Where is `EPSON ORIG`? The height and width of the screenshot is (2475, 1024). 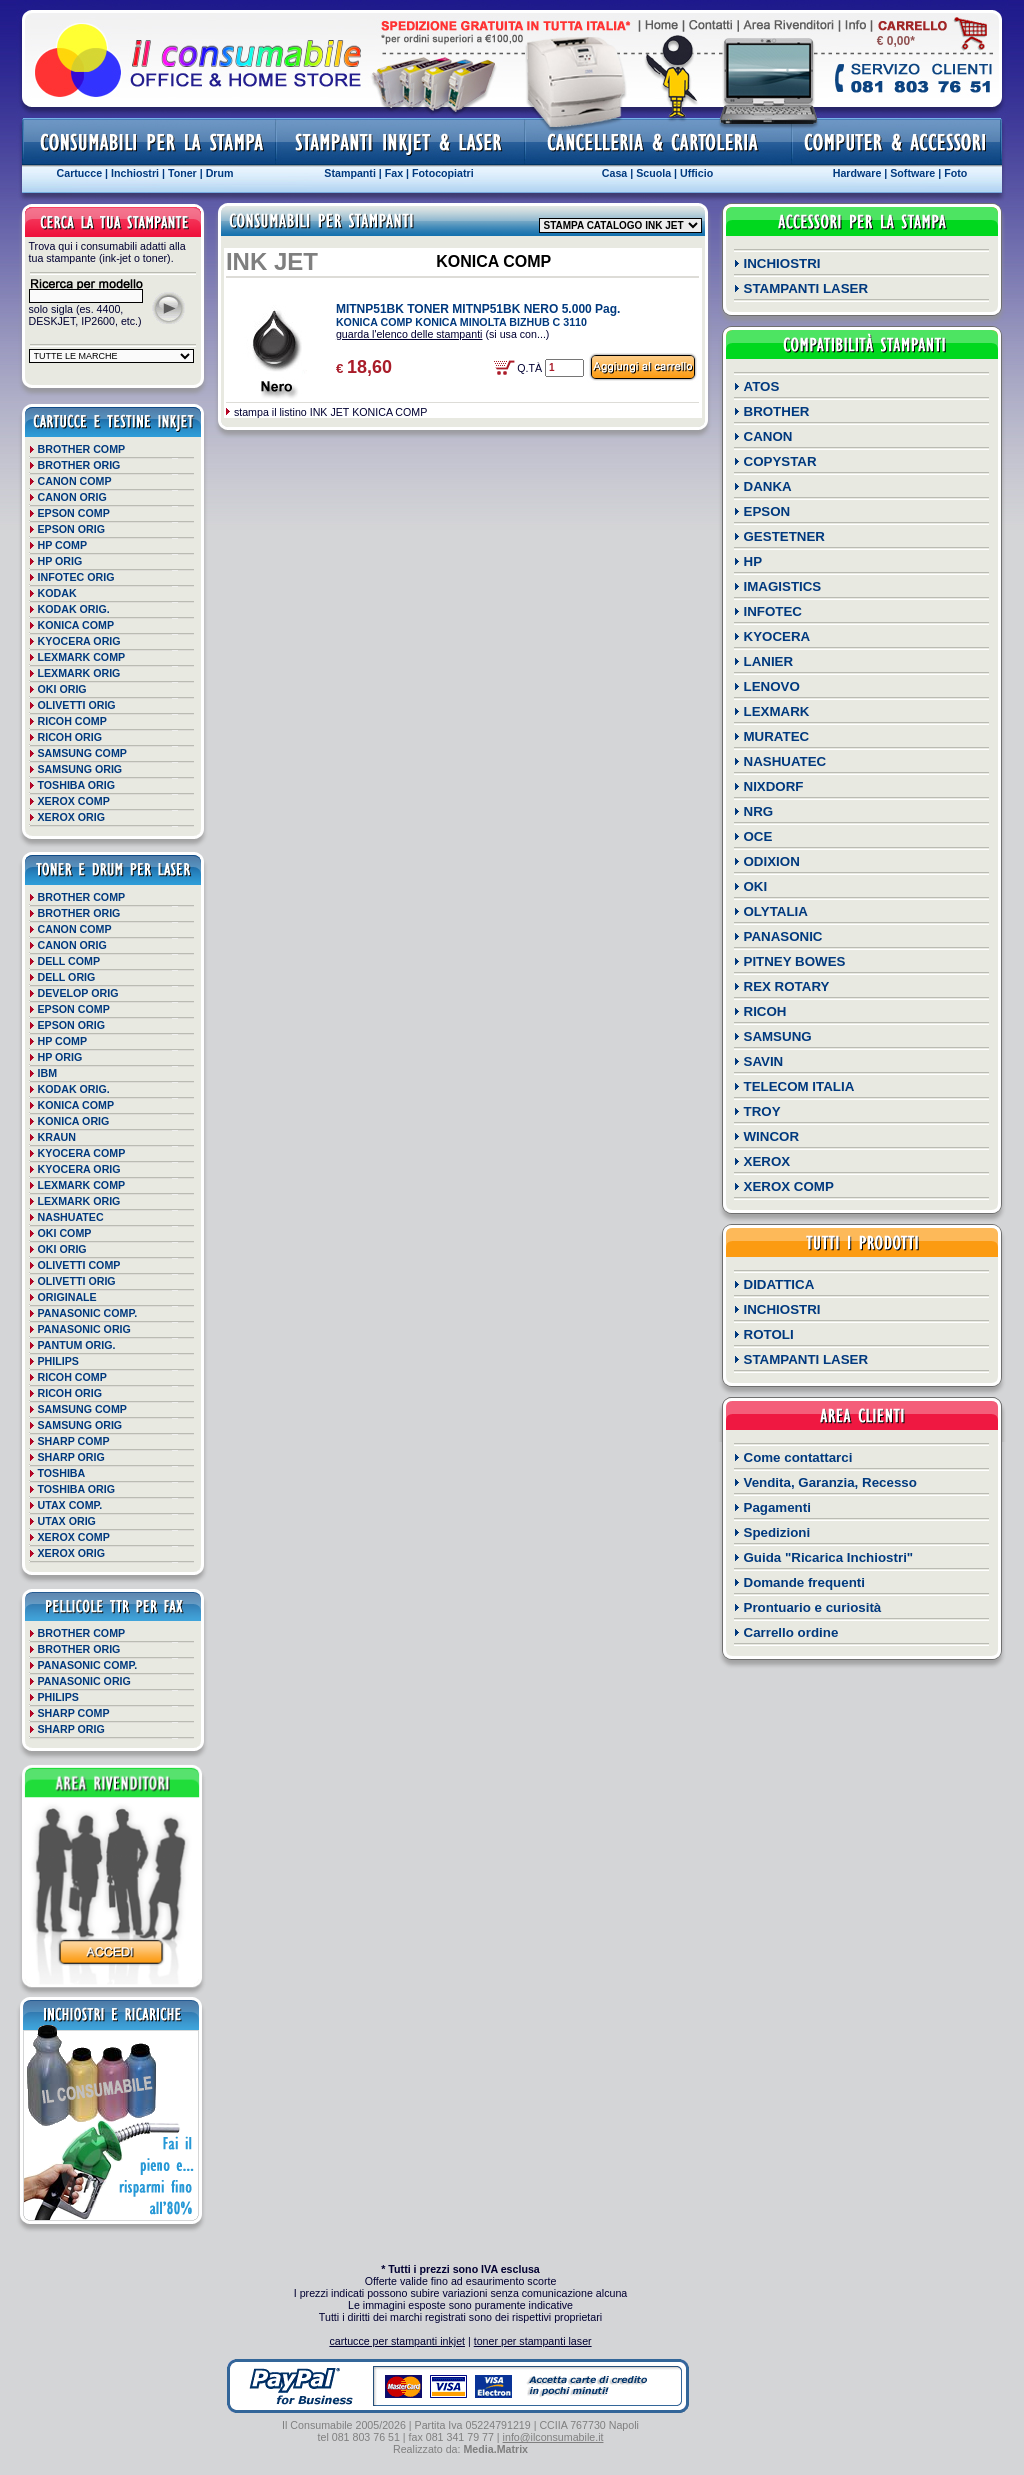
EPSON ORIG is located at coordinates (72, 529).